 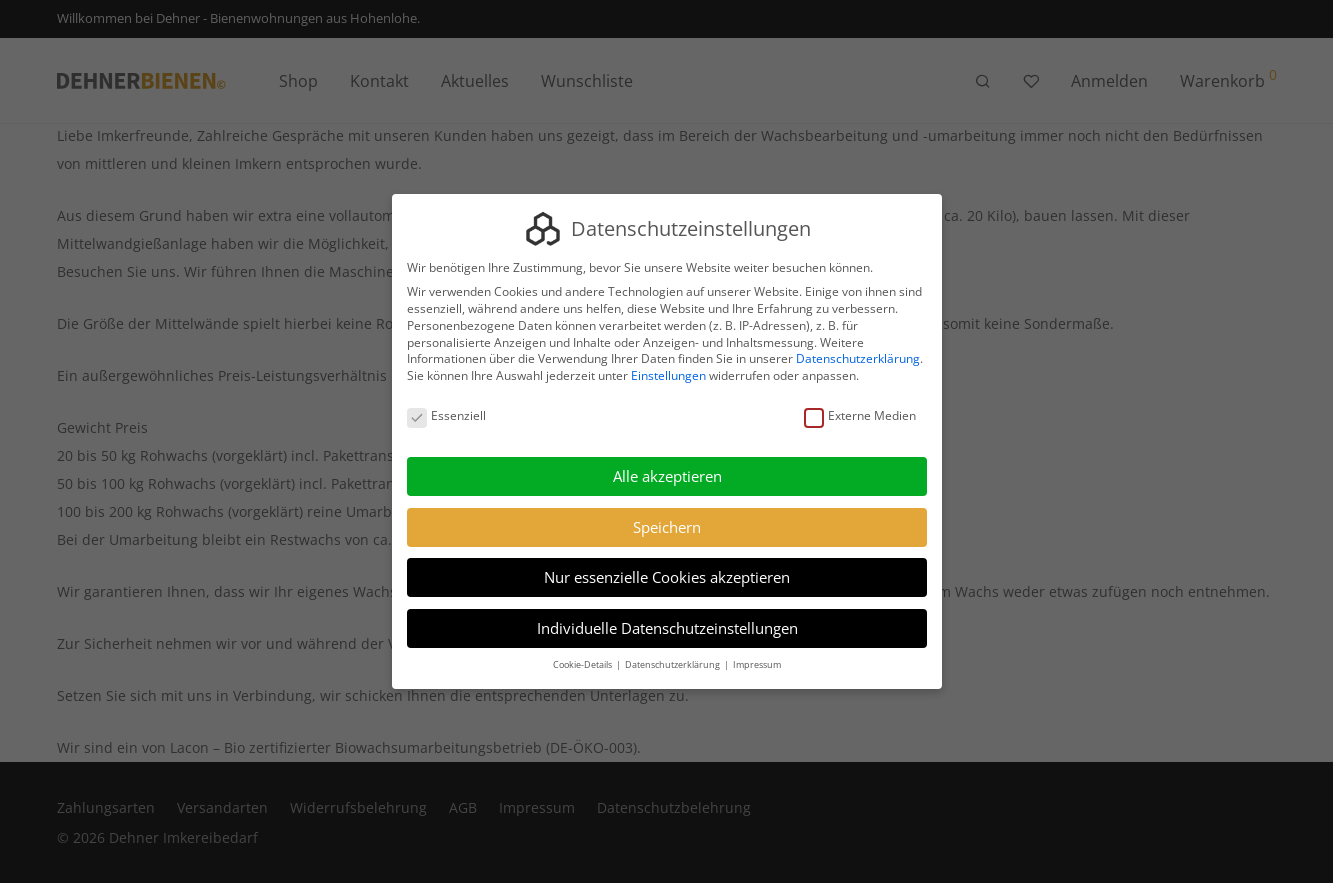 I want to click on Essenziell, so click(x=446, y=416).